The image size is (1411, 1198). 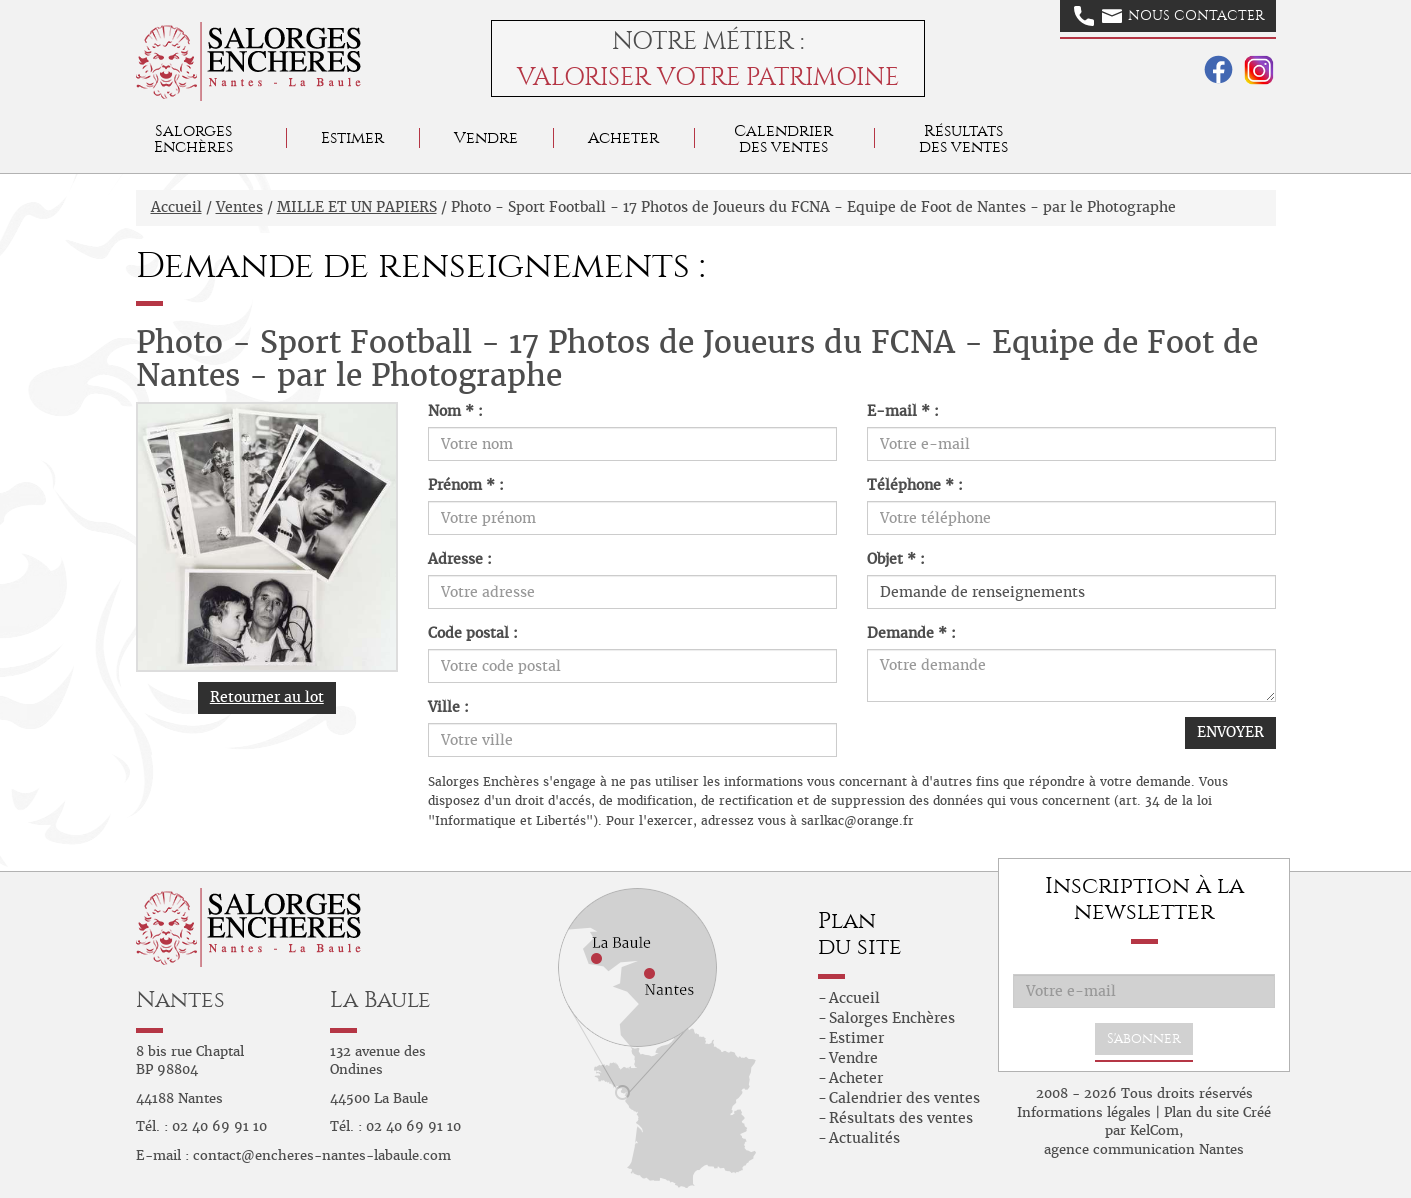 I want to click on agence communication Nantes, so click(x=1144, y=1149).